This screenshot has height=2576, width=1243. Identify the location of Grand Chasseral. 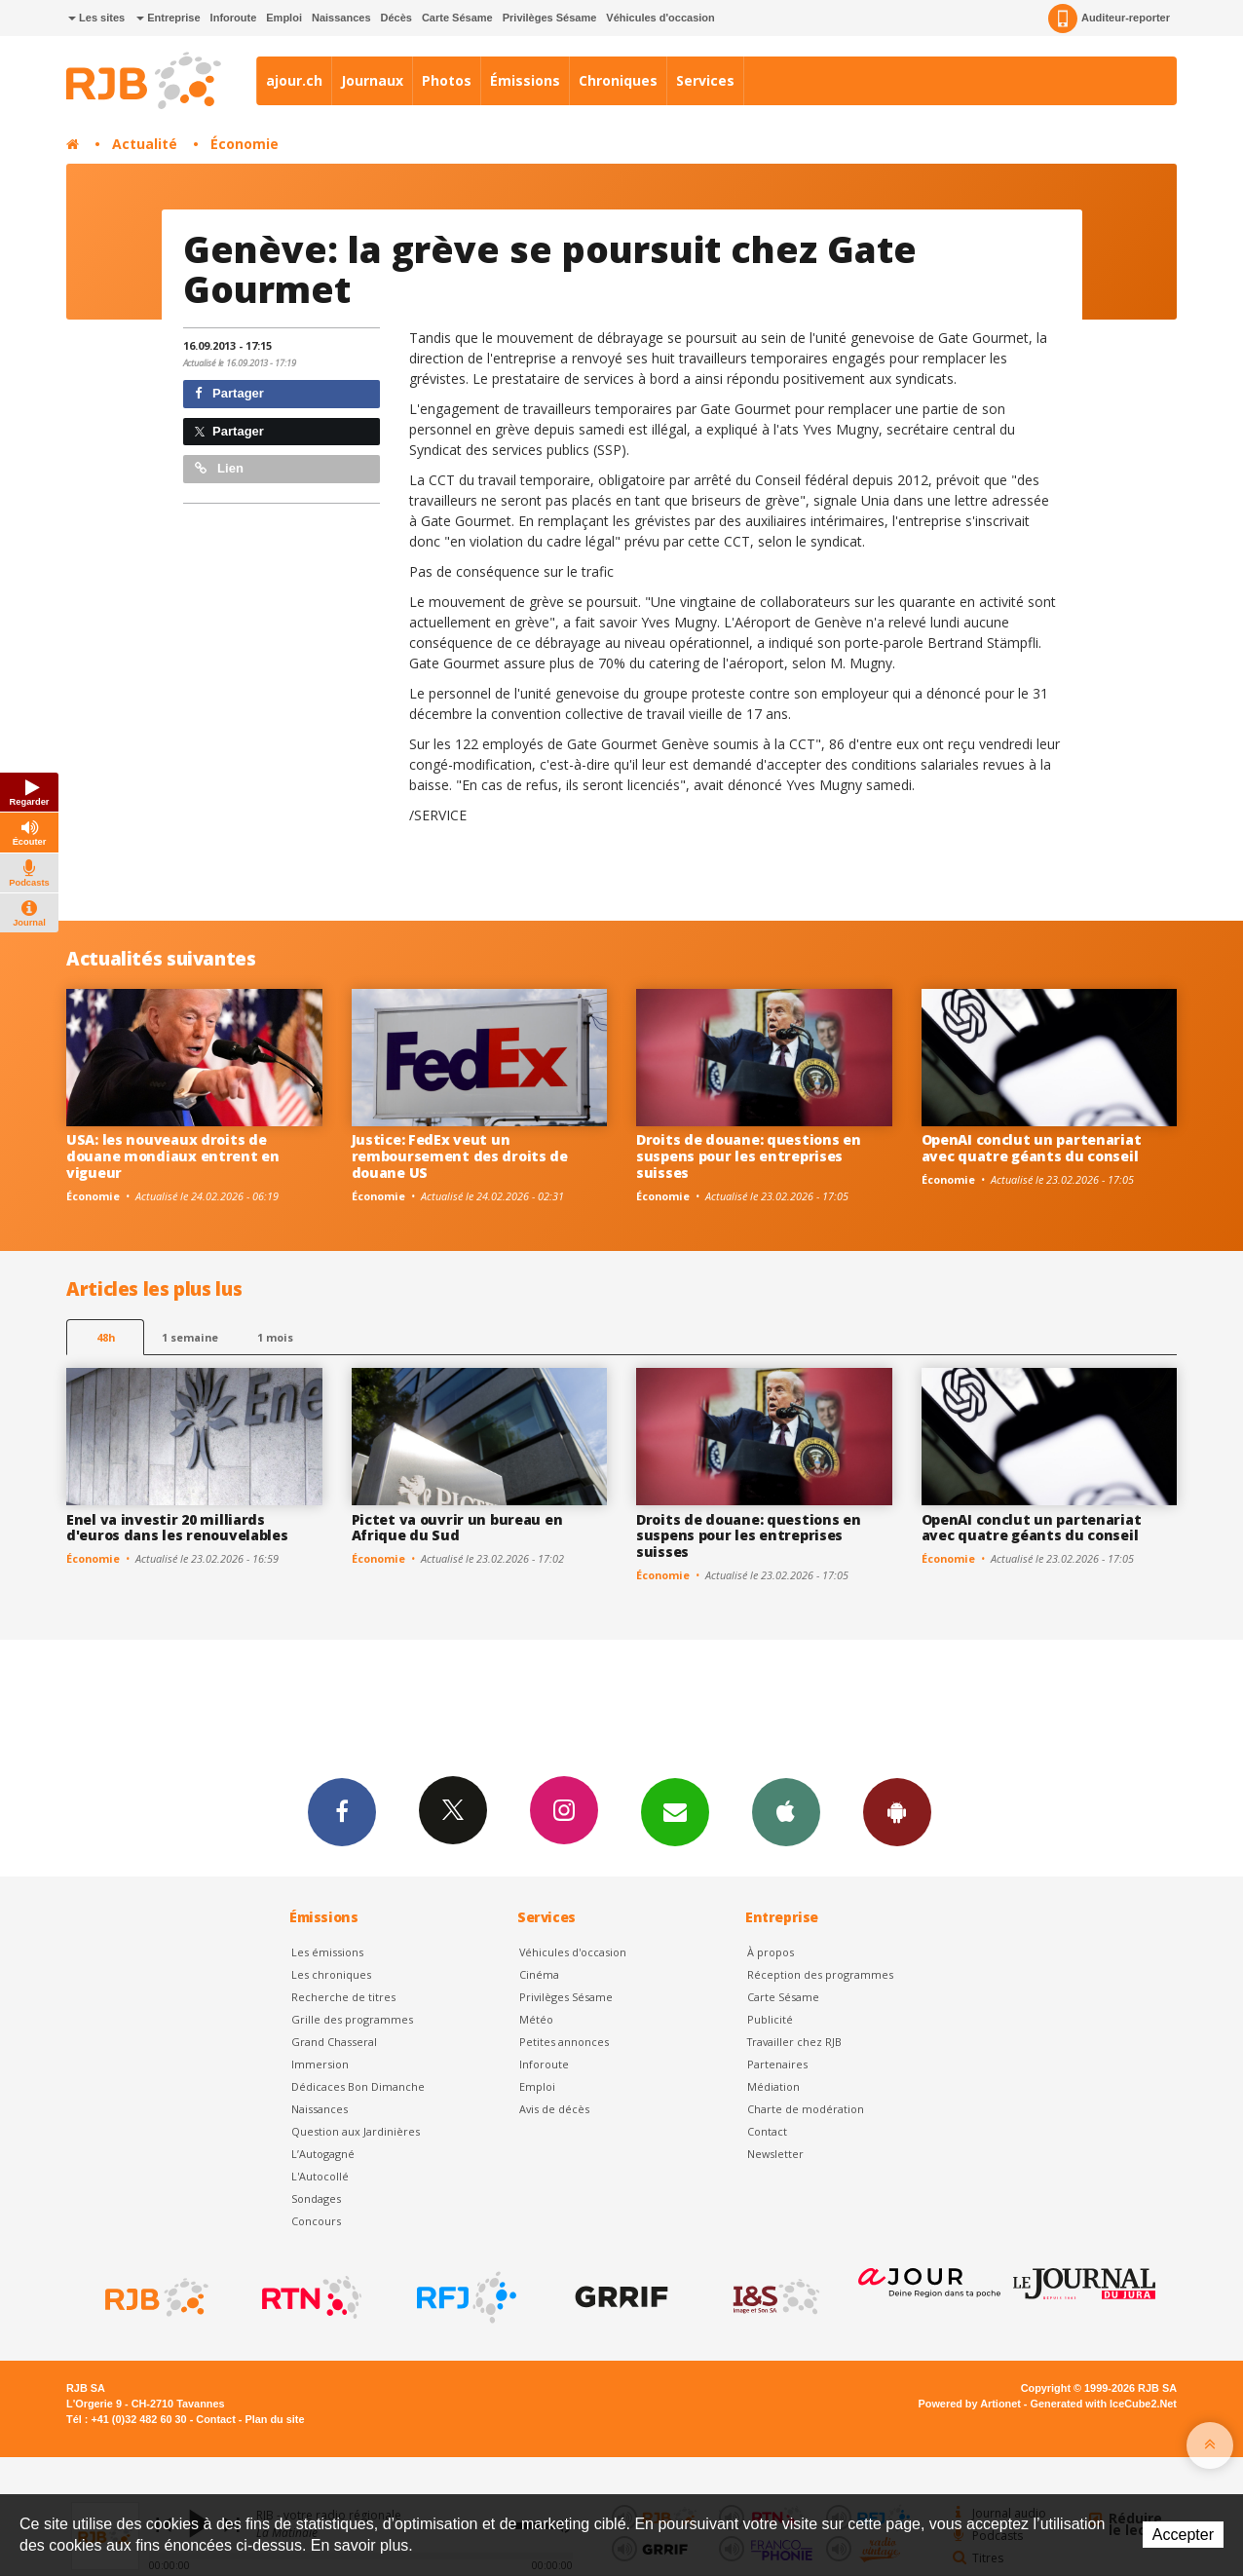
(334, 2041).